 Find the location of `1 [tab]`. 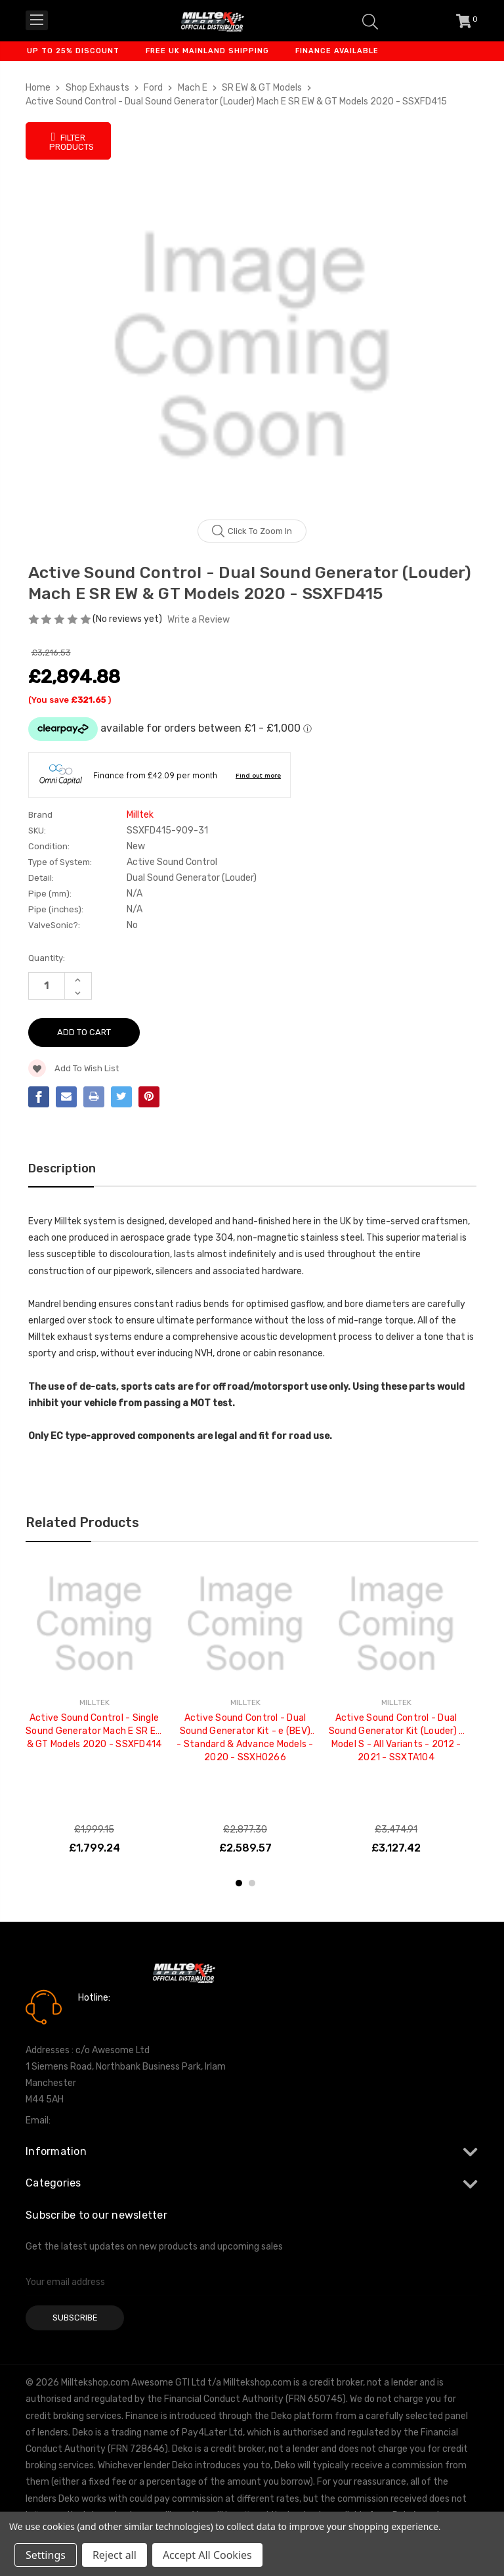

1 [tab] is located at coordinates (239, 1883).